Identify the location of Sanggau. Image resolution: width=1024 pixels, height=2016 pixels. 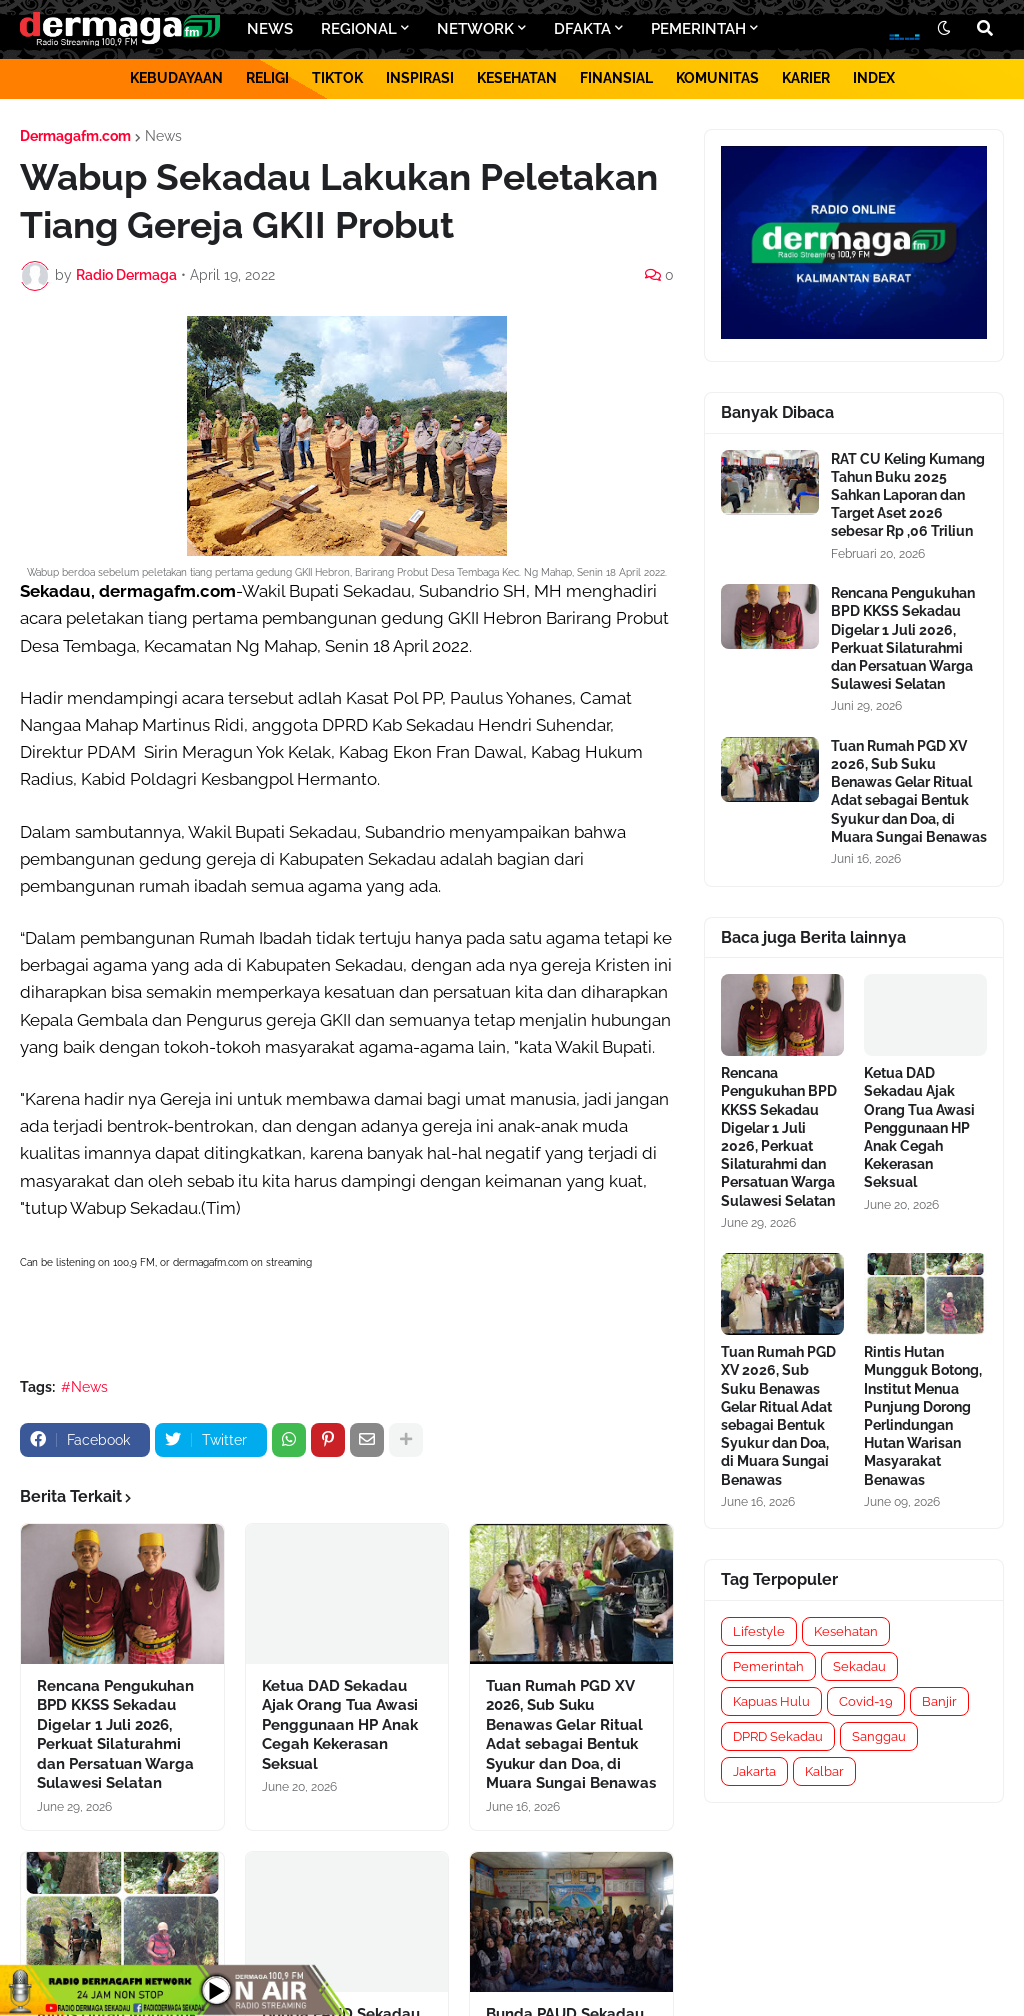
(879, 1736).